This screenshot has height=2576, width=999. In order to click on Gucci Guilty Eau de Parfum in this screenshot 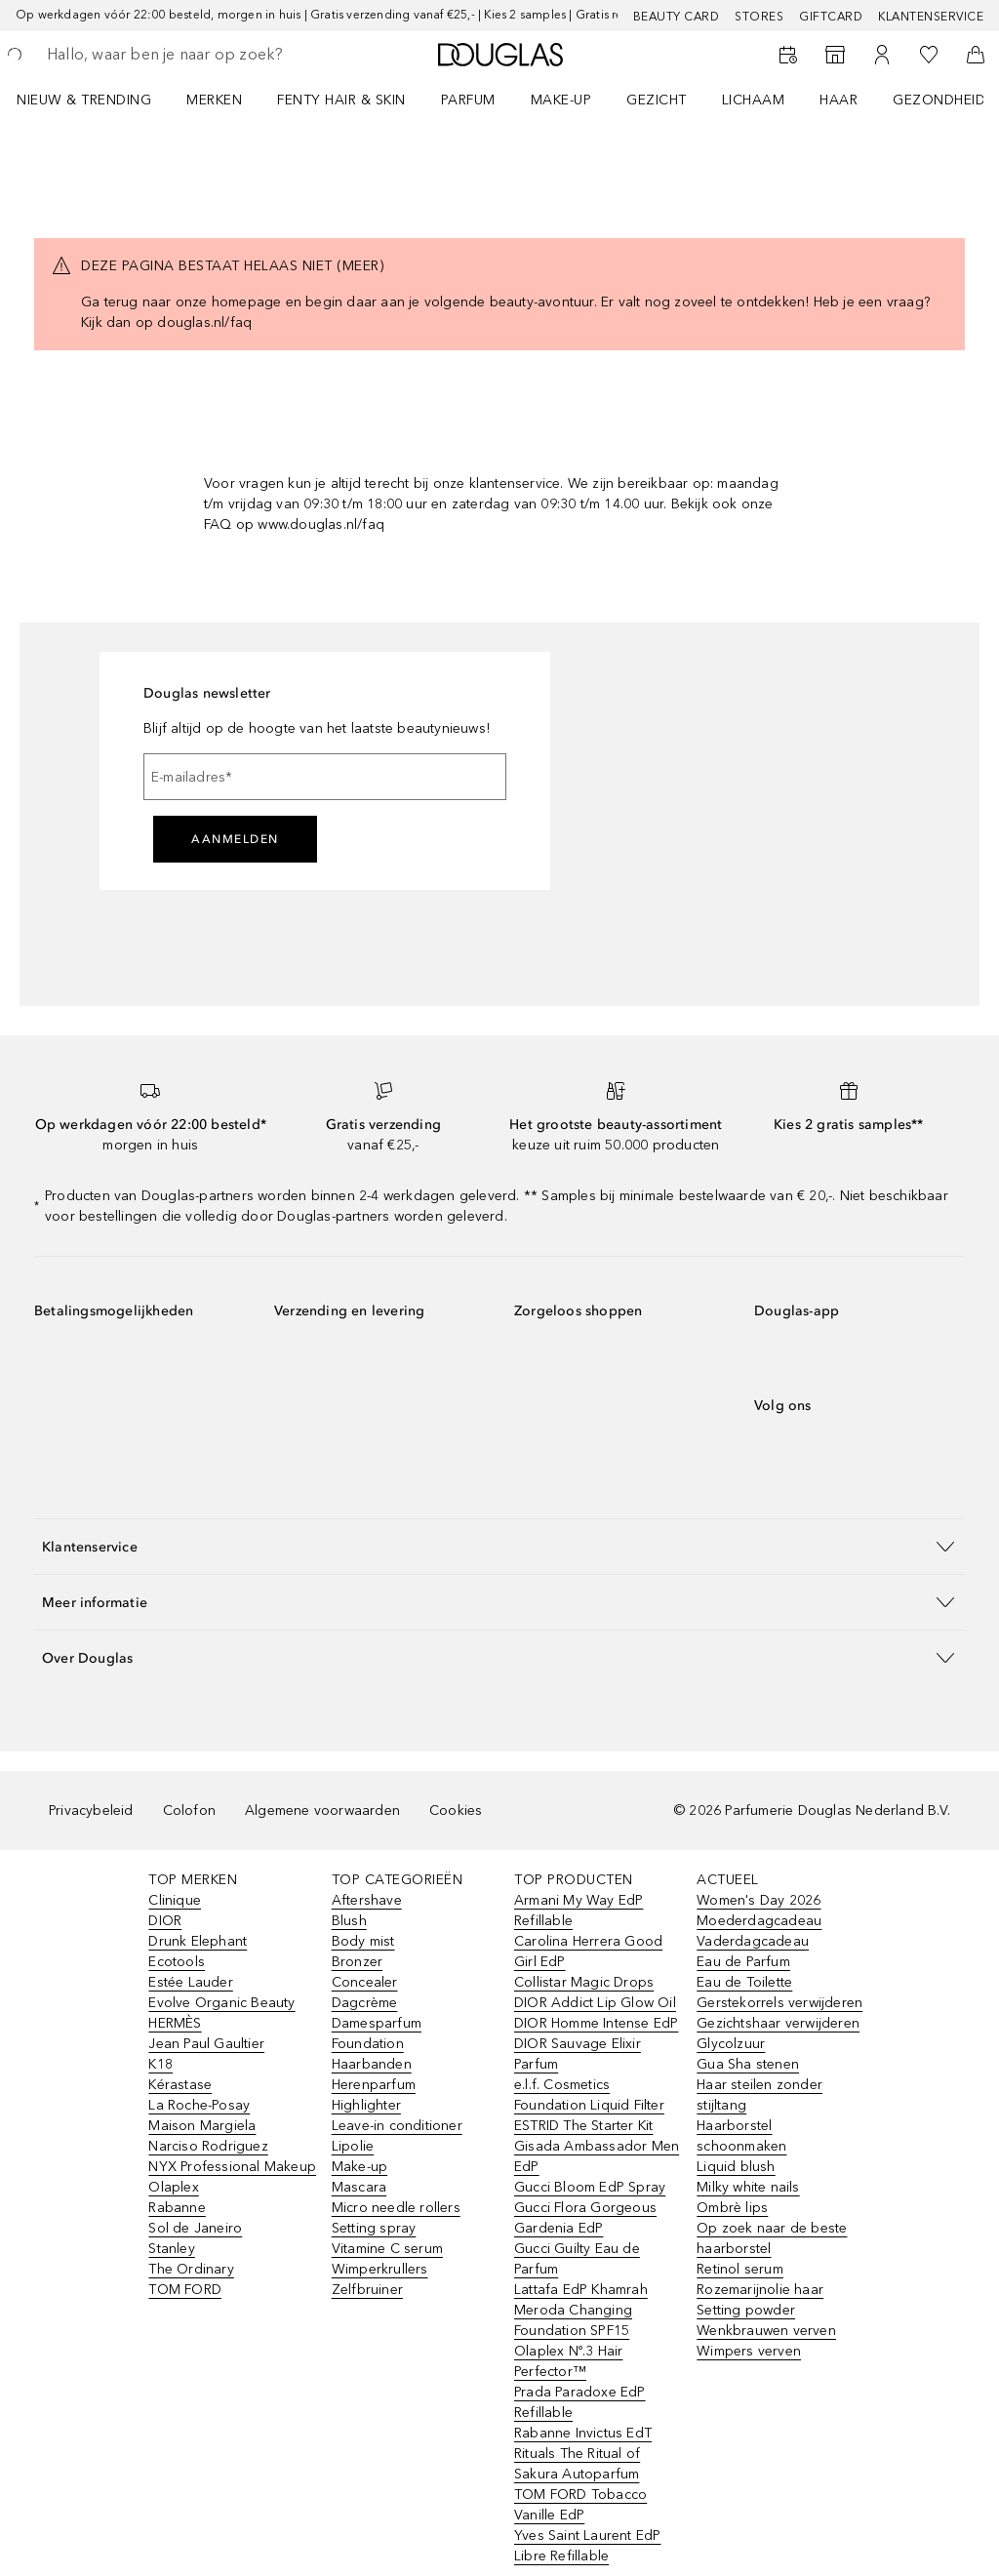, I will do `click(577, 2258)`.